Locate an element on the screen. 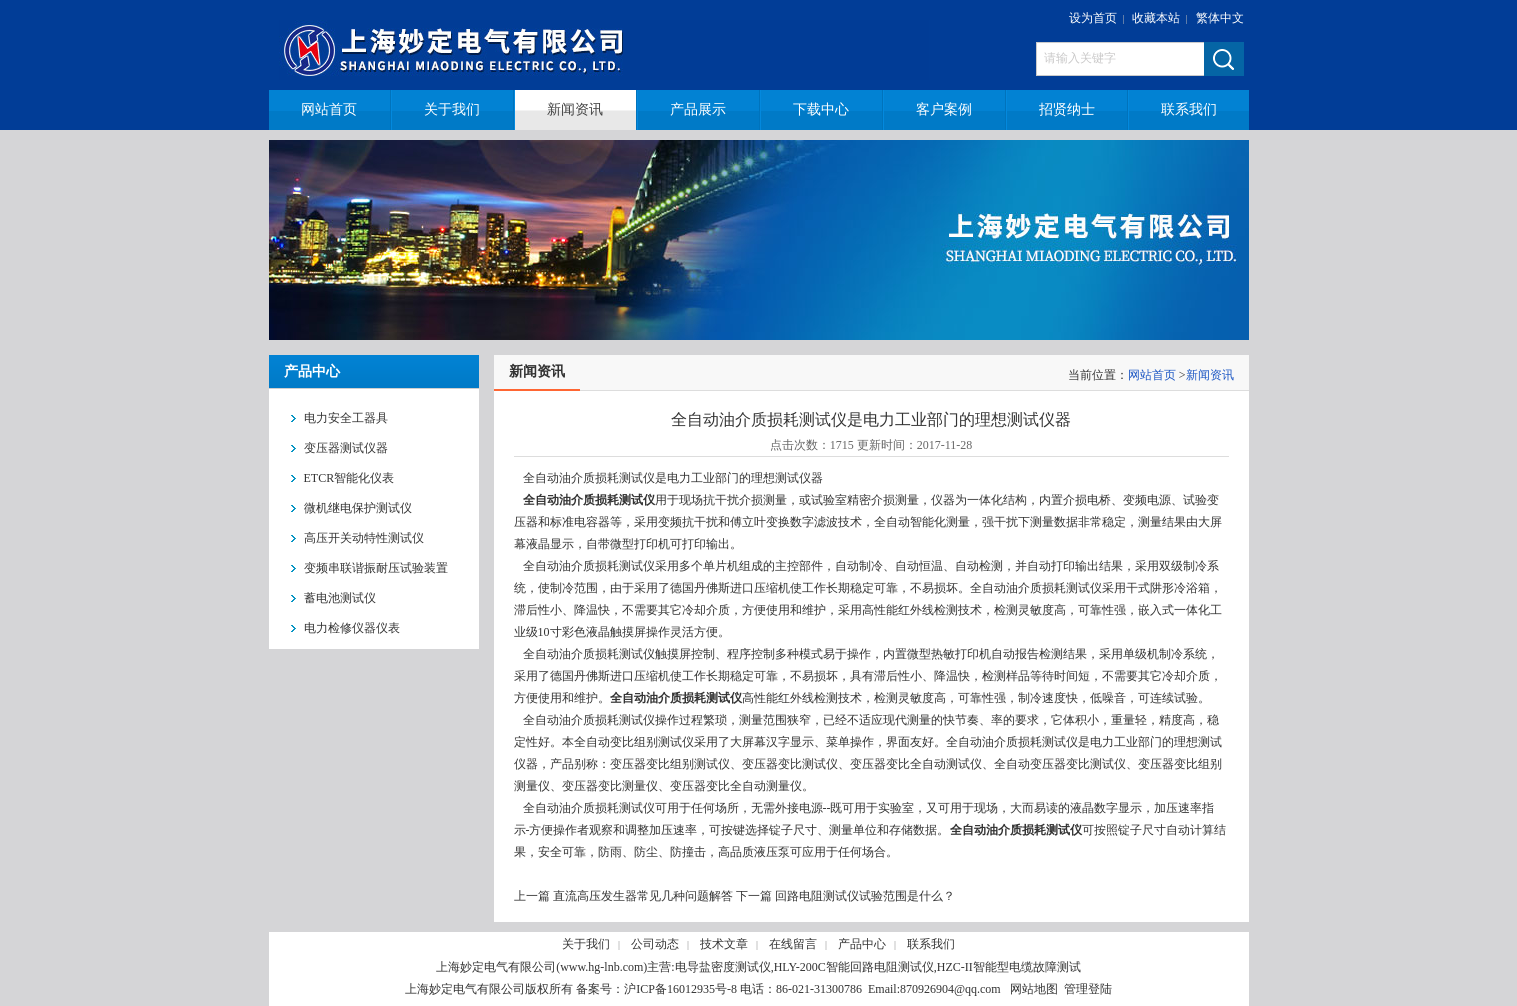  繁体中文 is located at coordinates (1220, 18).